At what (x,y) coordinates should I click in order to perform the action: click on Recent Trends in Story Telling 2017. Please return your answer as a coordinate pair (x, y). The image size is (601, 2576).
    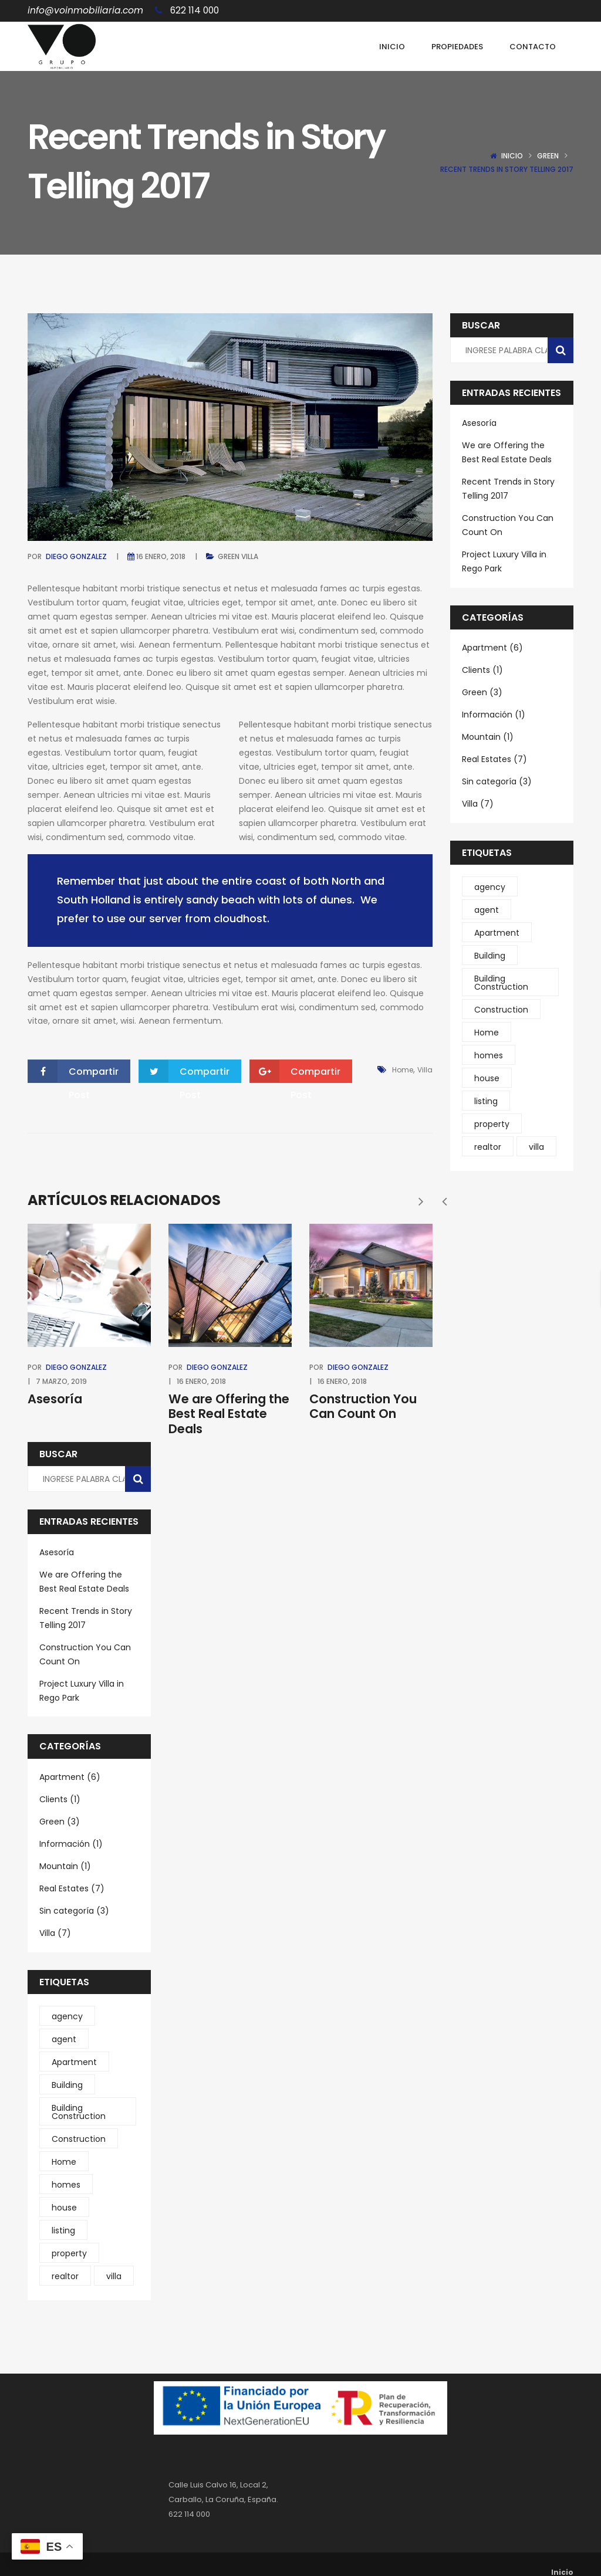
    Looking at the image, I should click on (85, 1618).